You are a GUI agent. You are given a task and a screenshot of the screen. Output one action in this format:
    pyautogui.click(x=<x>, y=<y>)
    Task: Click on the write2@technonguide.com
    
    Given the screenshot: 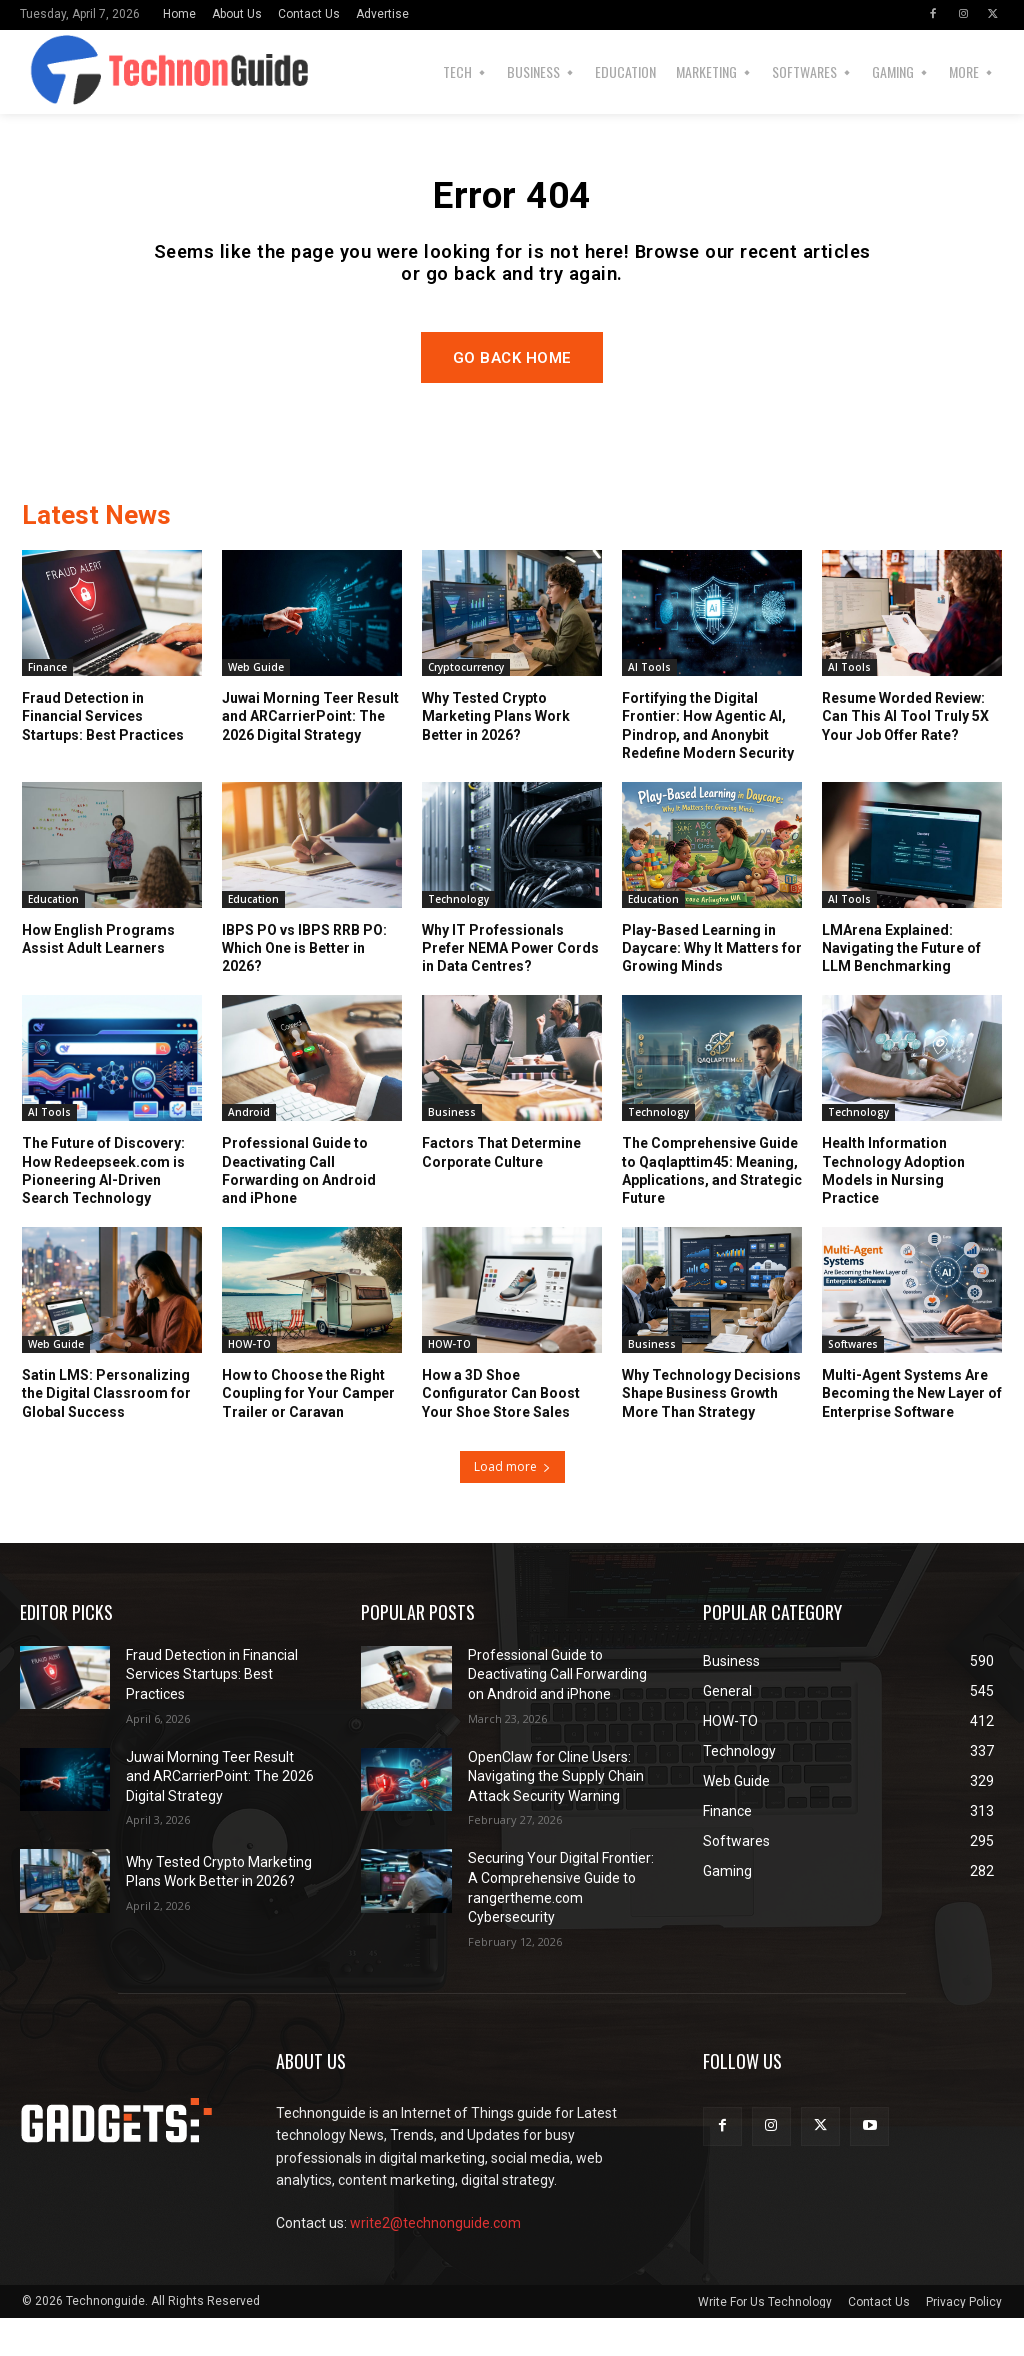 What is the action you would take?
    pyautogui.click(x=435, y=2262)
    